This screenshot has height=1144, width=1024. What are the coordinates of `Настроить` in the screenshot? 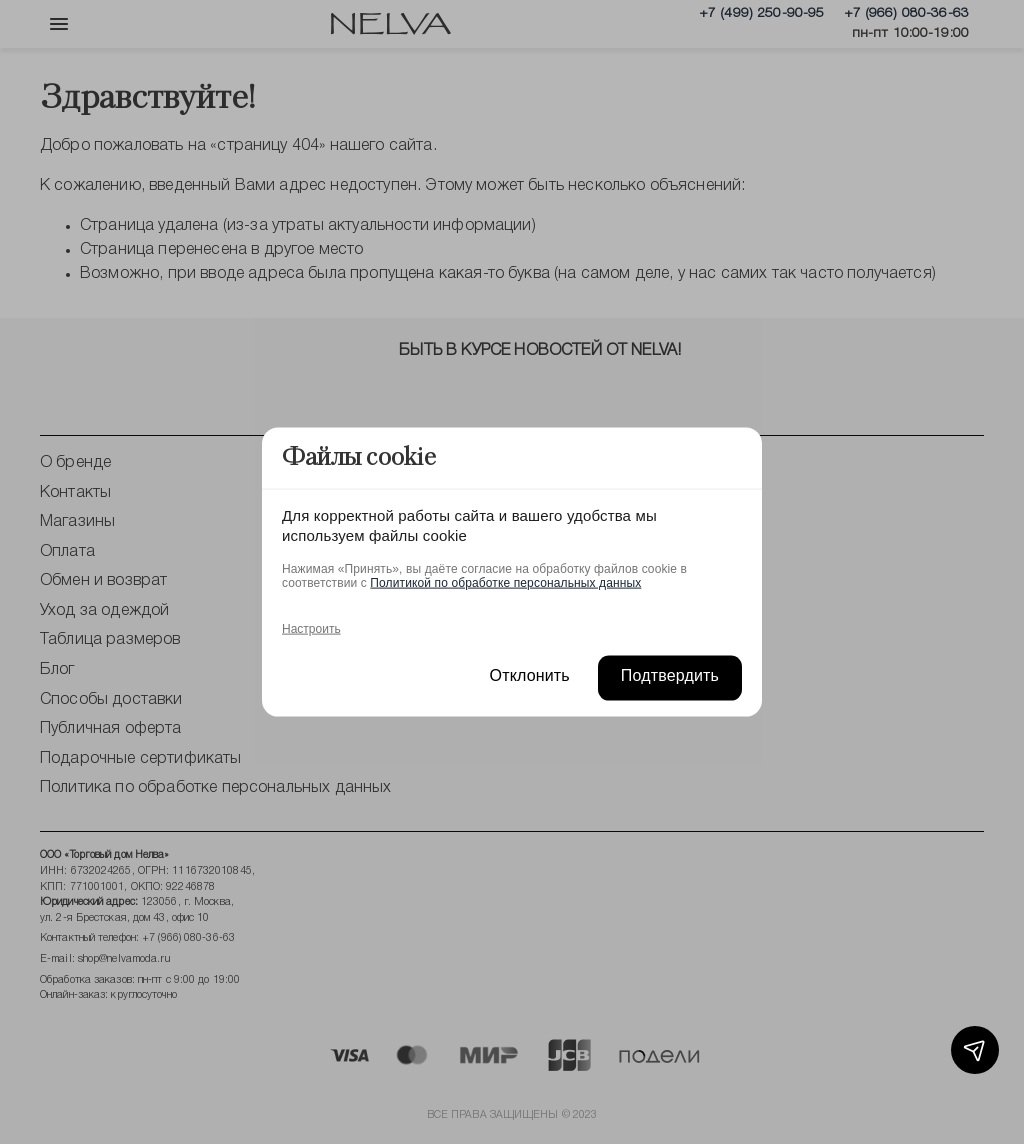 It's located at (311, 628).